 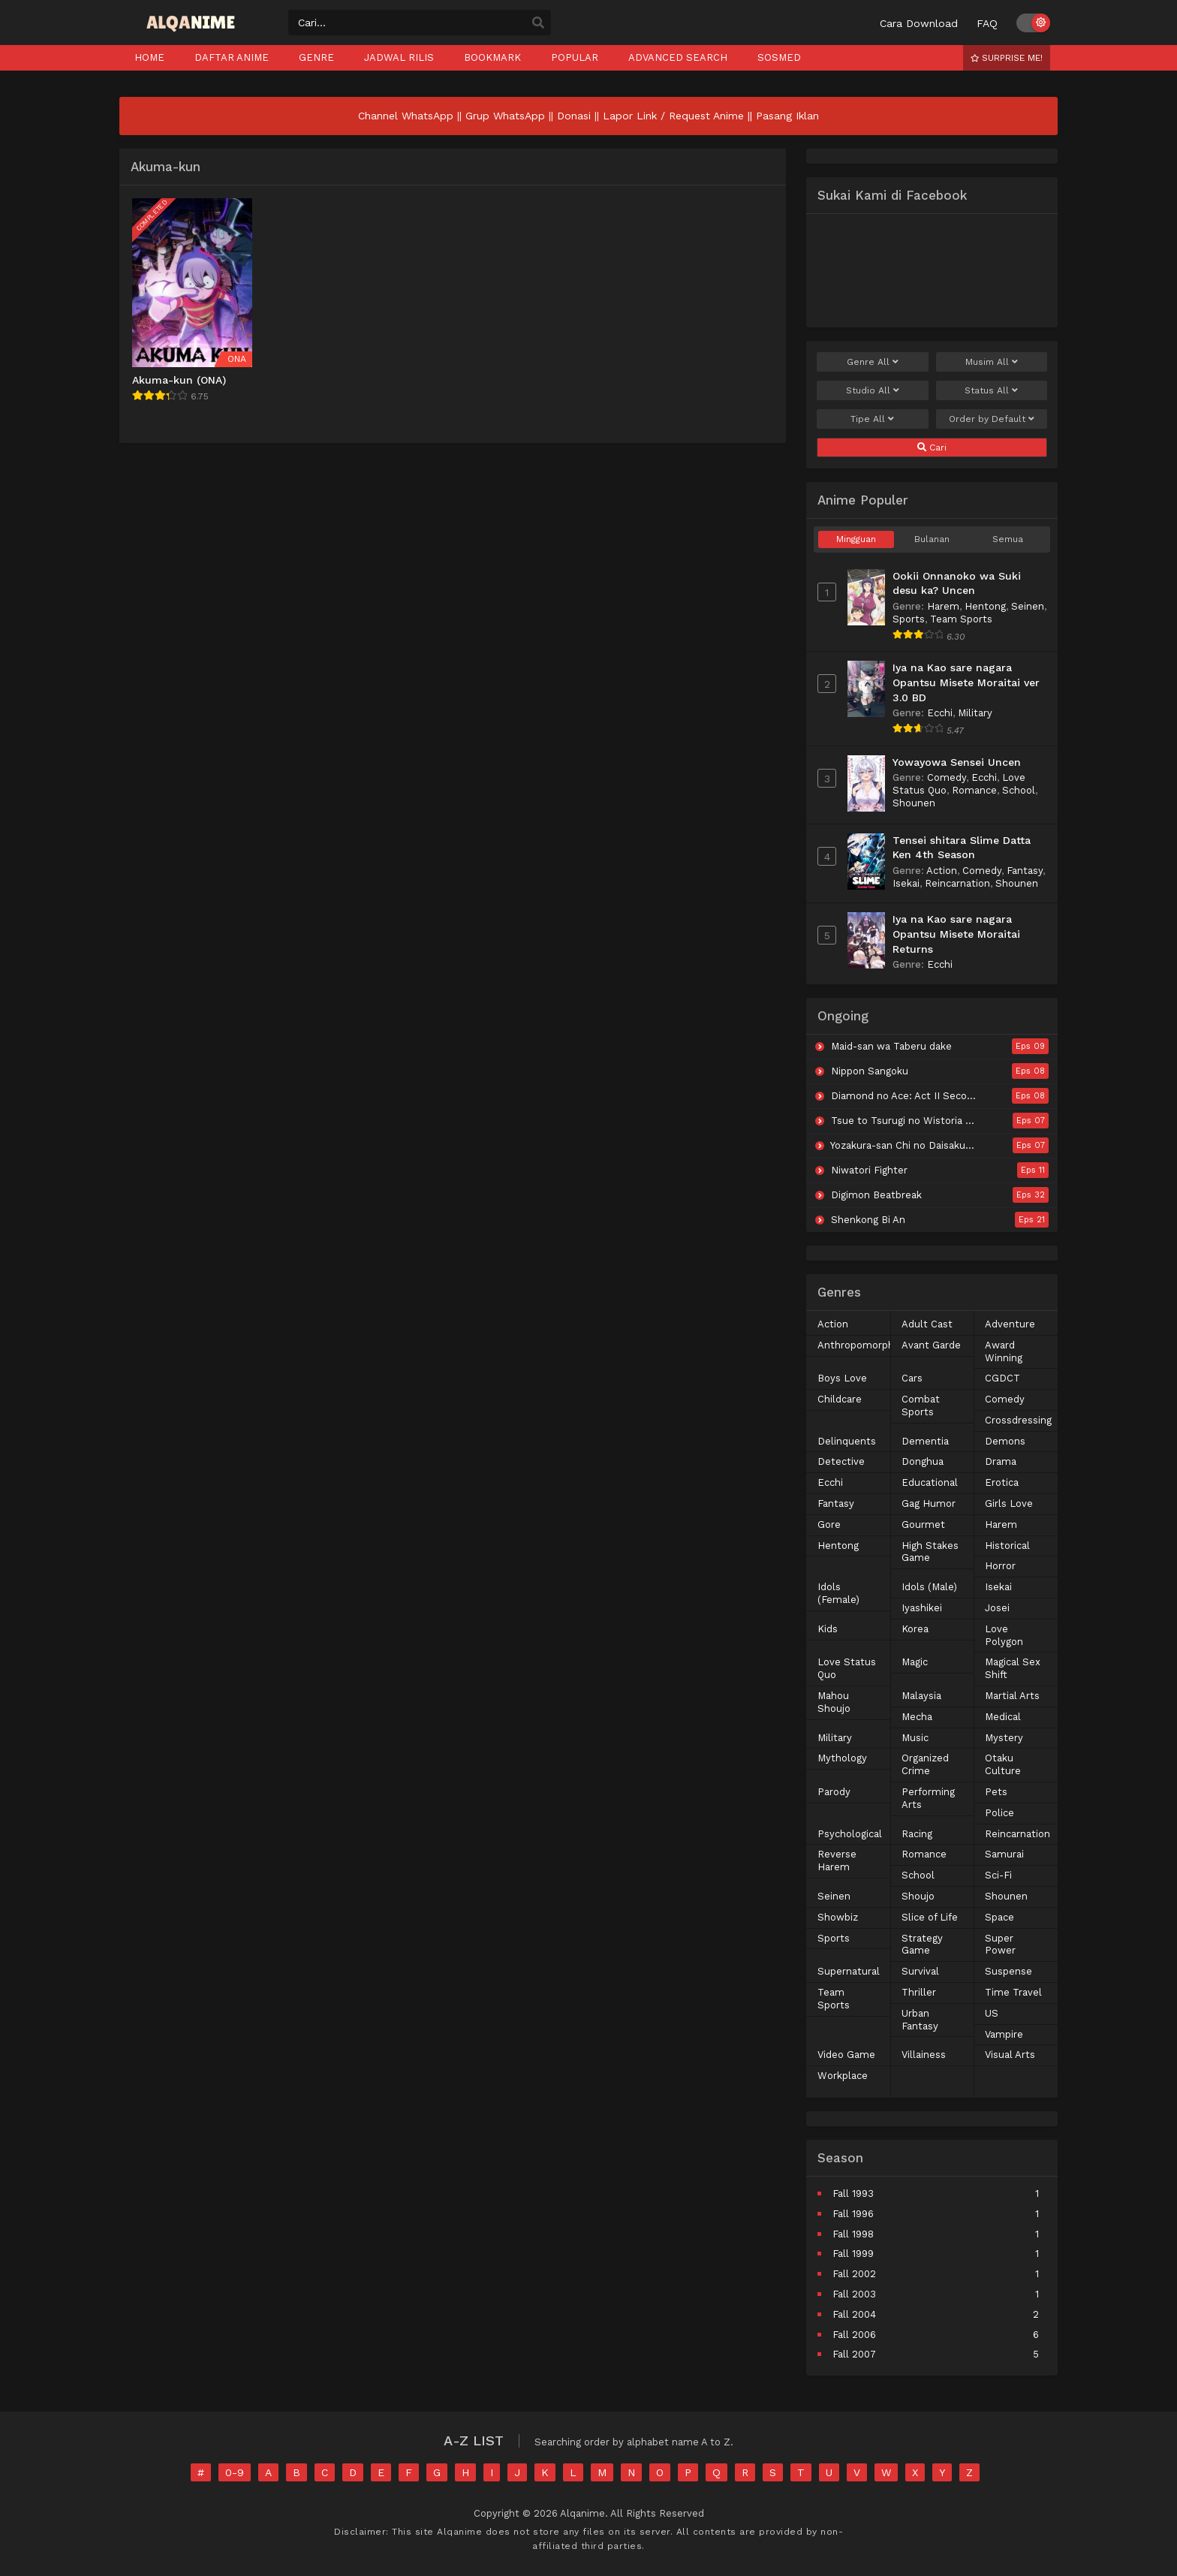 I want to click on Seinen, so click(x=1027, y=606).